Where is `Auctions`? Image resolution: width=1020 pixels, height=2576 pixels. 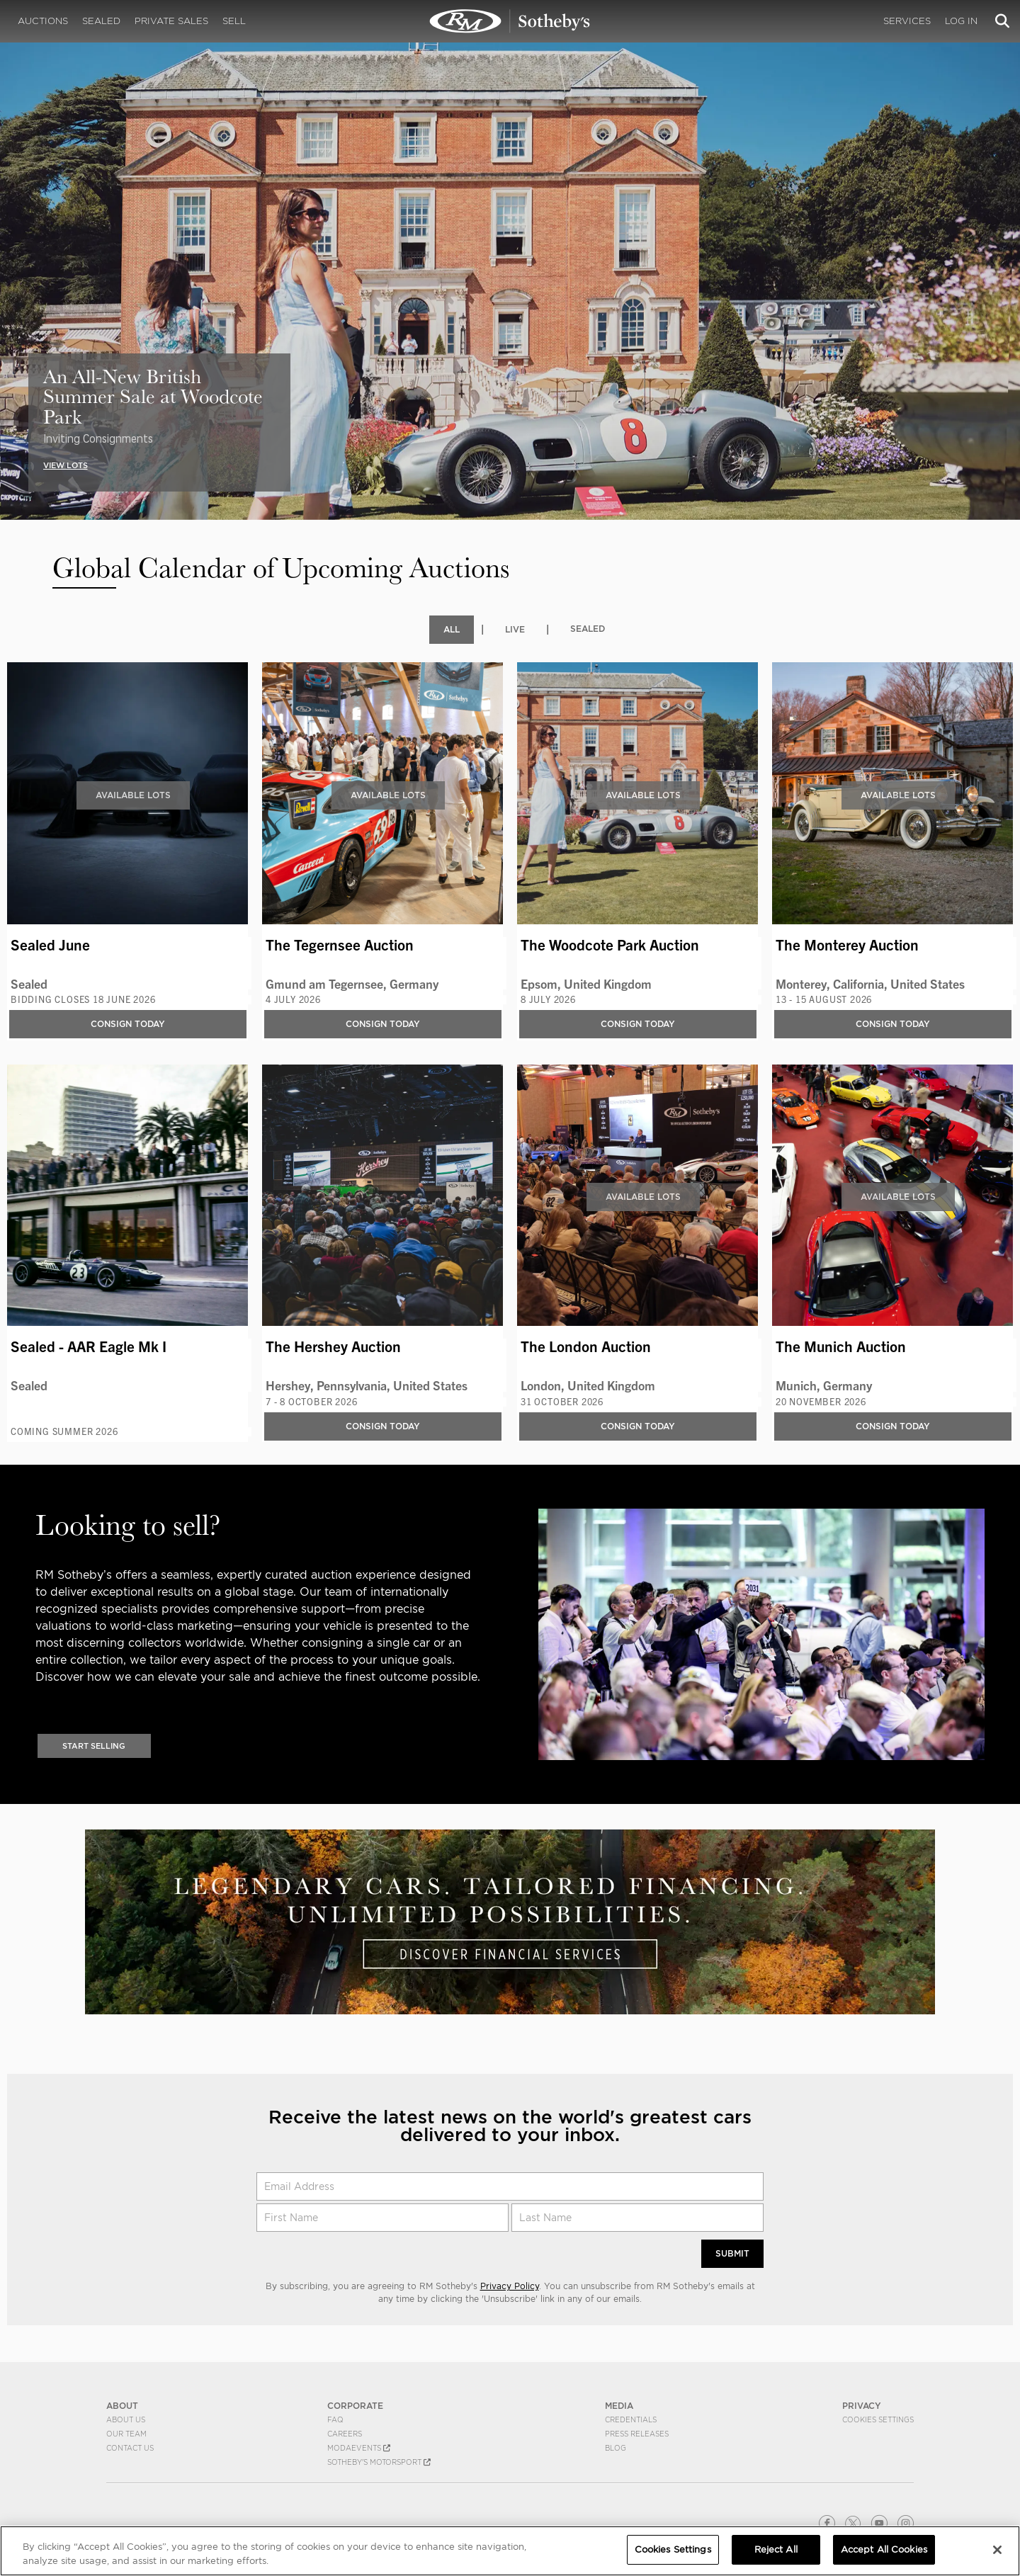
Auctions is located at coordinates (43, 21).